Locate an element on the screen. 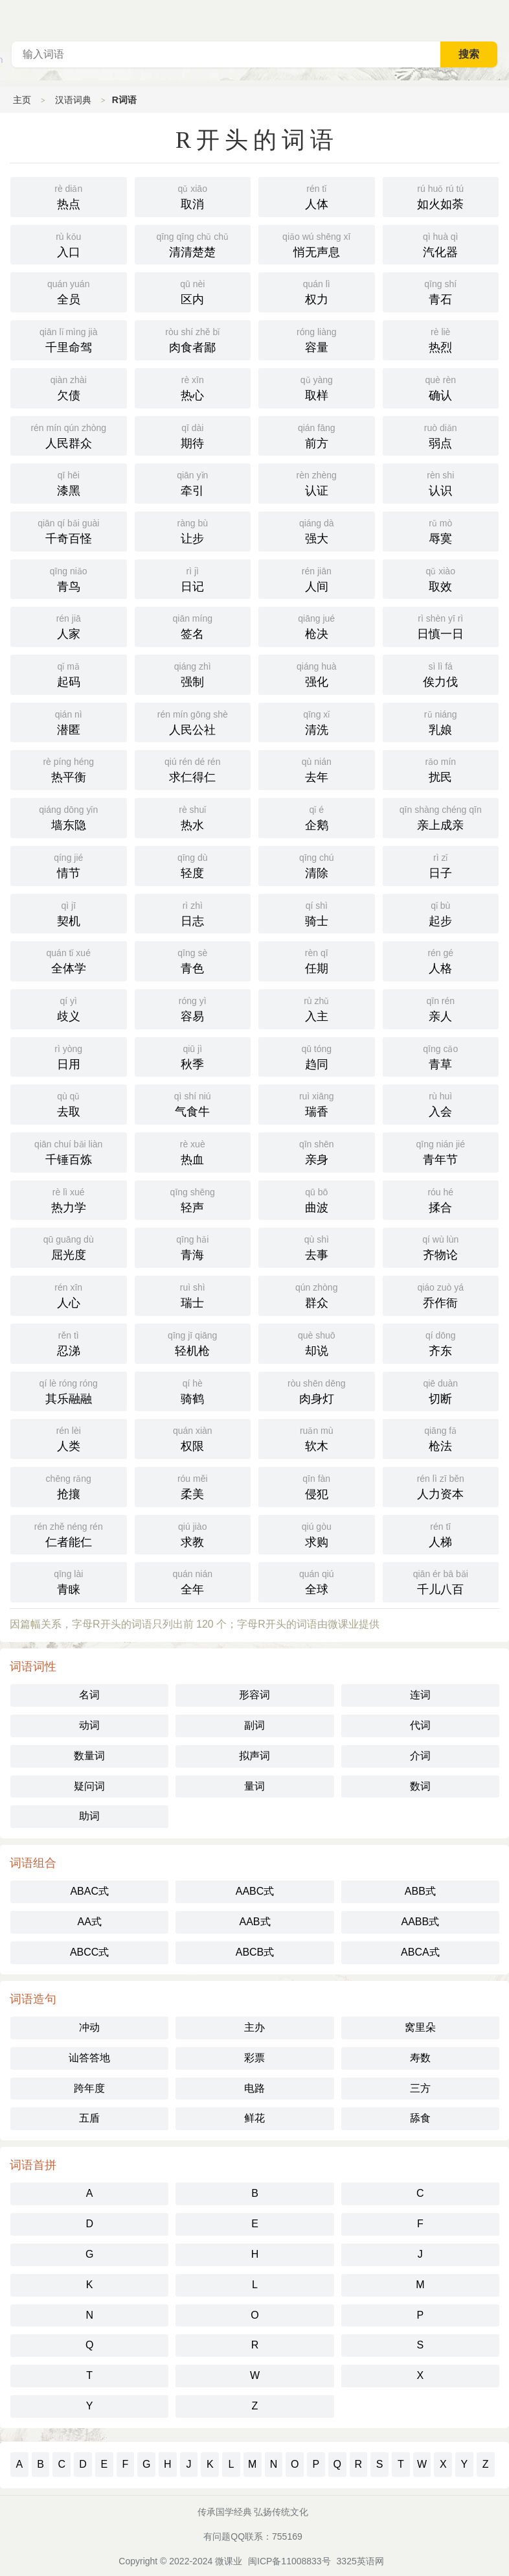  抢攘 is located at coordinates (68, 1486).